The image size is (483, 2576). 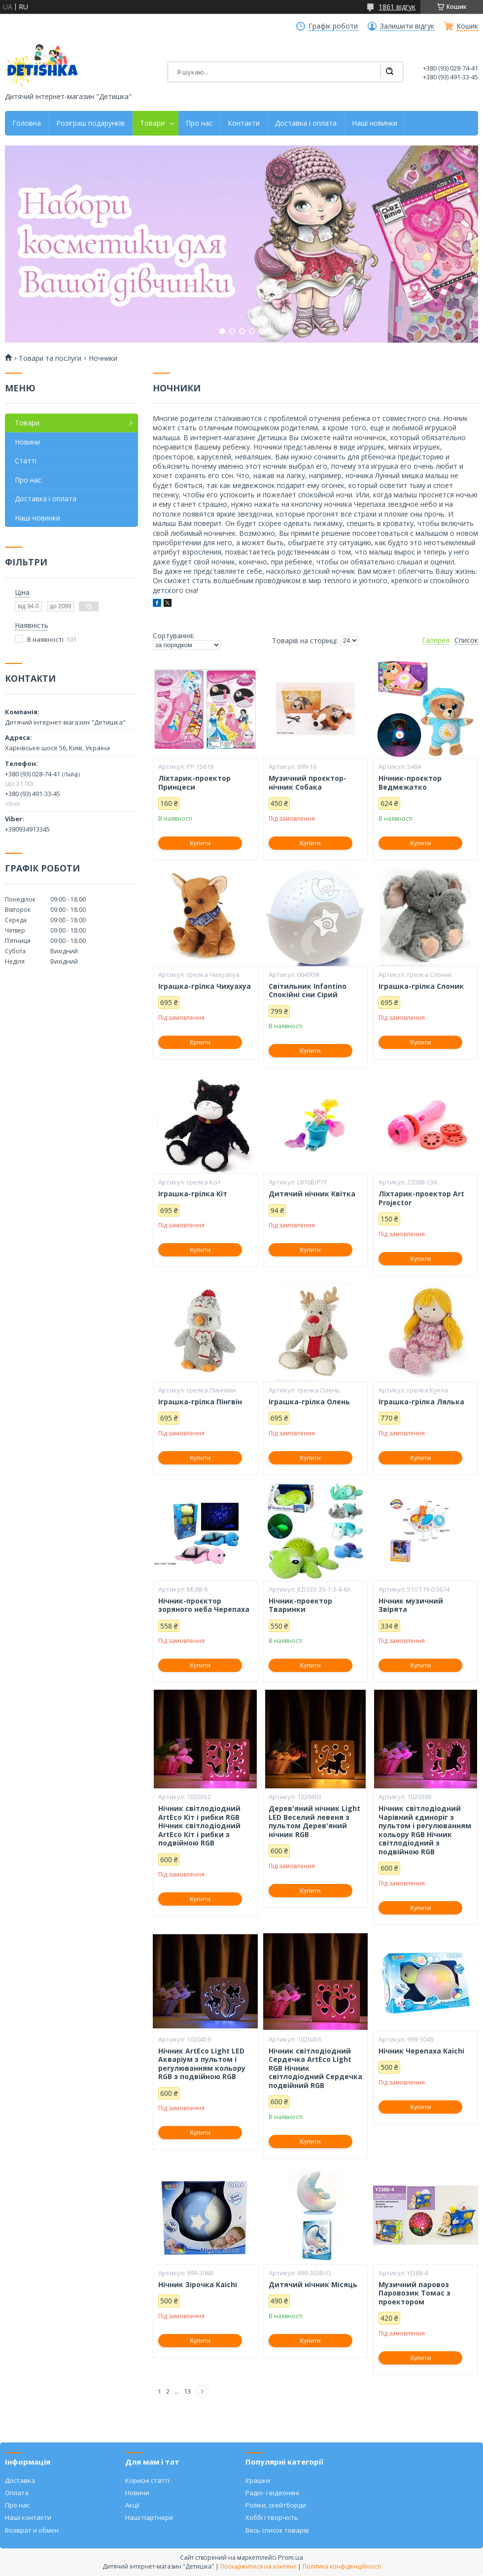 What do you see at coordinates (410, 782) in the screenshot?
I see `Нічник-проєктор Ведмежатко` at bounding box center [410, 782].